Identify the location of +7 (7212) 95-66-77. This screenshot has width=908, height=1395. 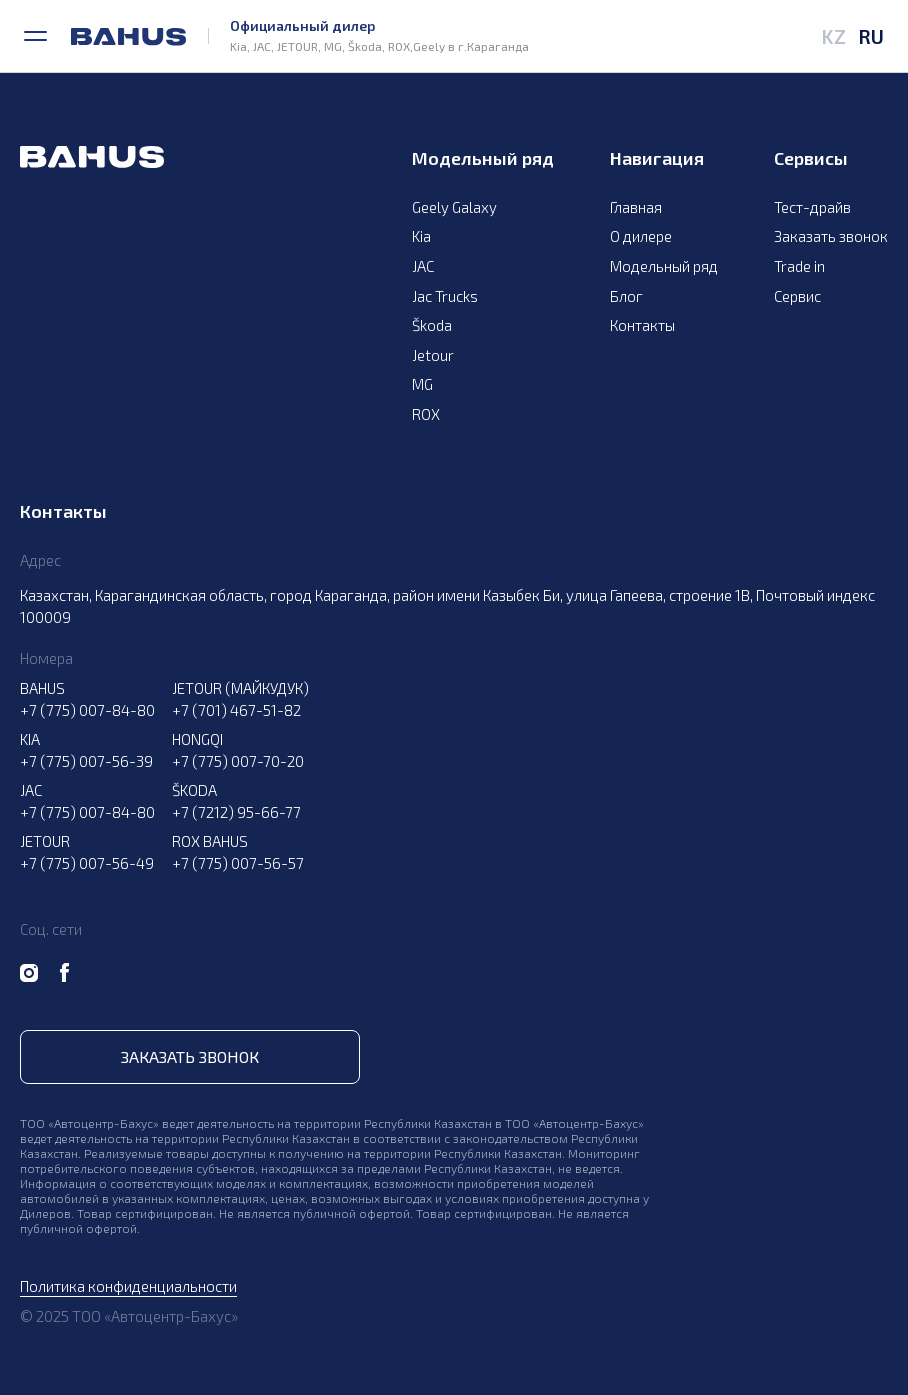
(236, 812).